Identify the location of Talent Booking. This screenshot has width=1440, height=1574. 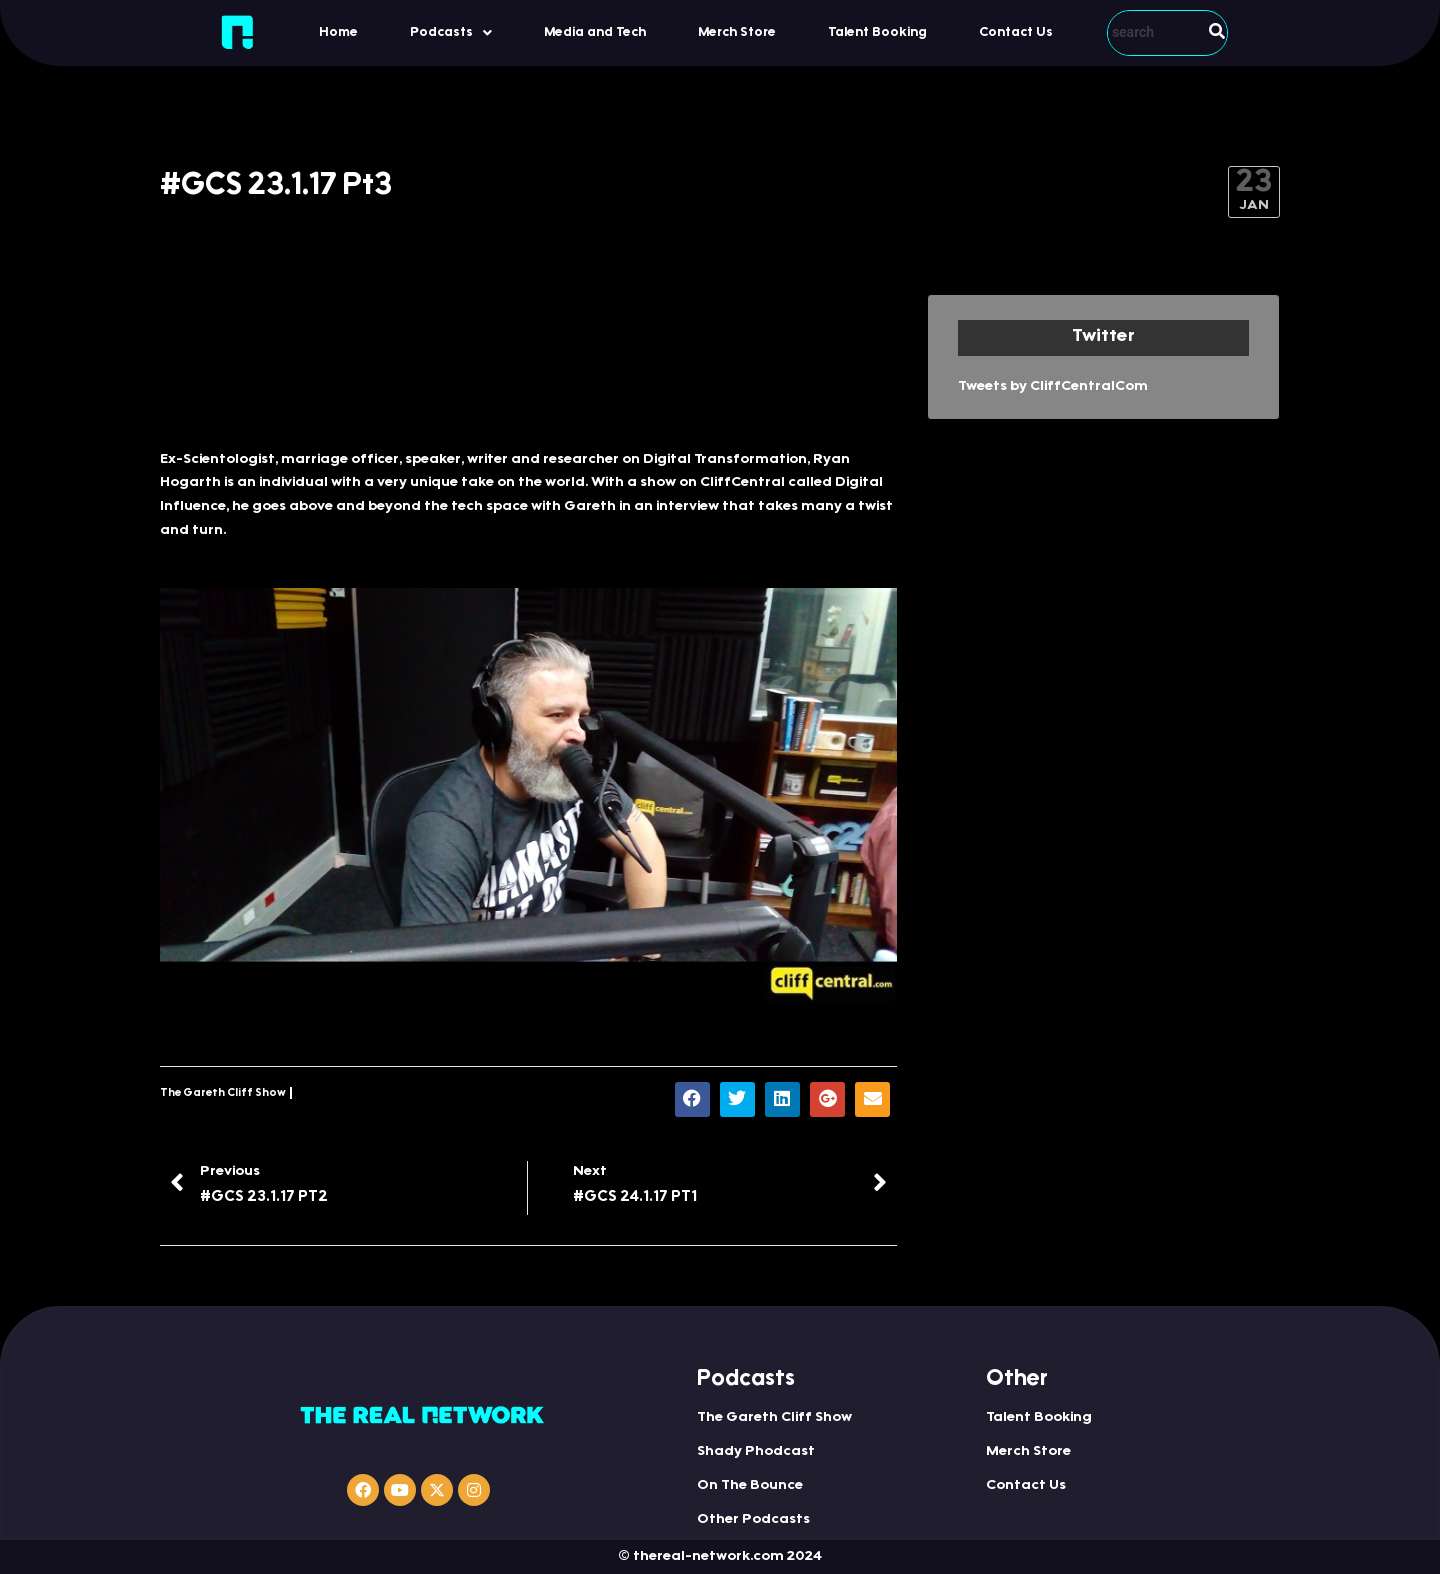
(877, 32).